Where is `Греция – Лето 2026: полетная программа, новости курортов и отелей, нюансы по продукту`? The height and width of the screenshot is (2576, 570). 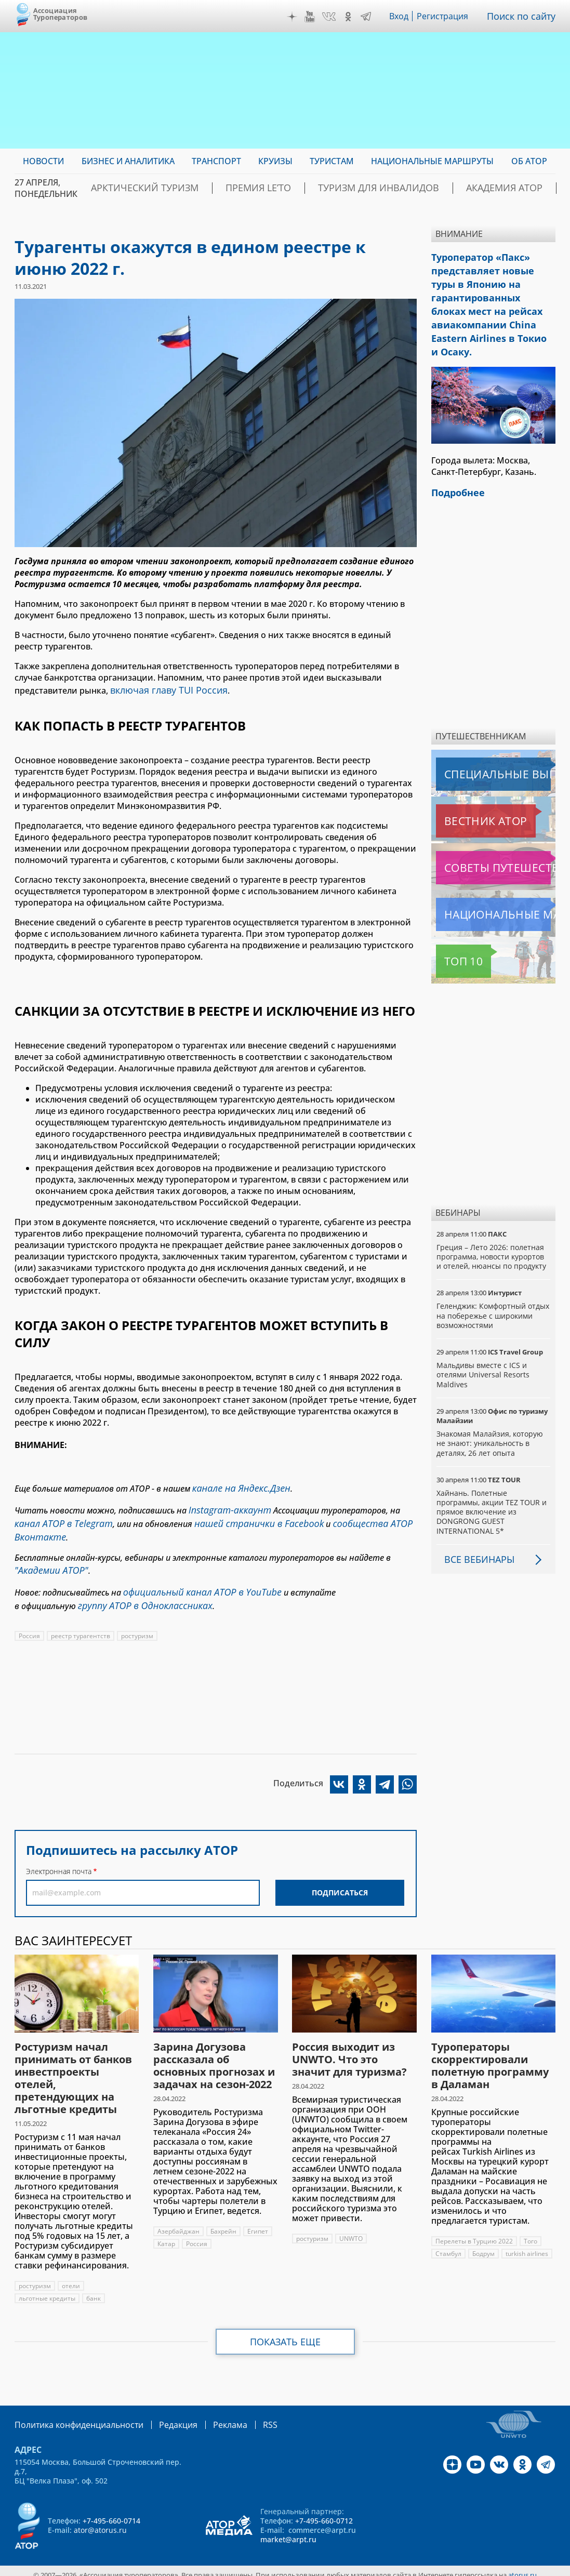 Греция – Лето 2026: полетная программа, новости курортов и отелей, нюансы по продукту is located at coordinates (491, 1238).